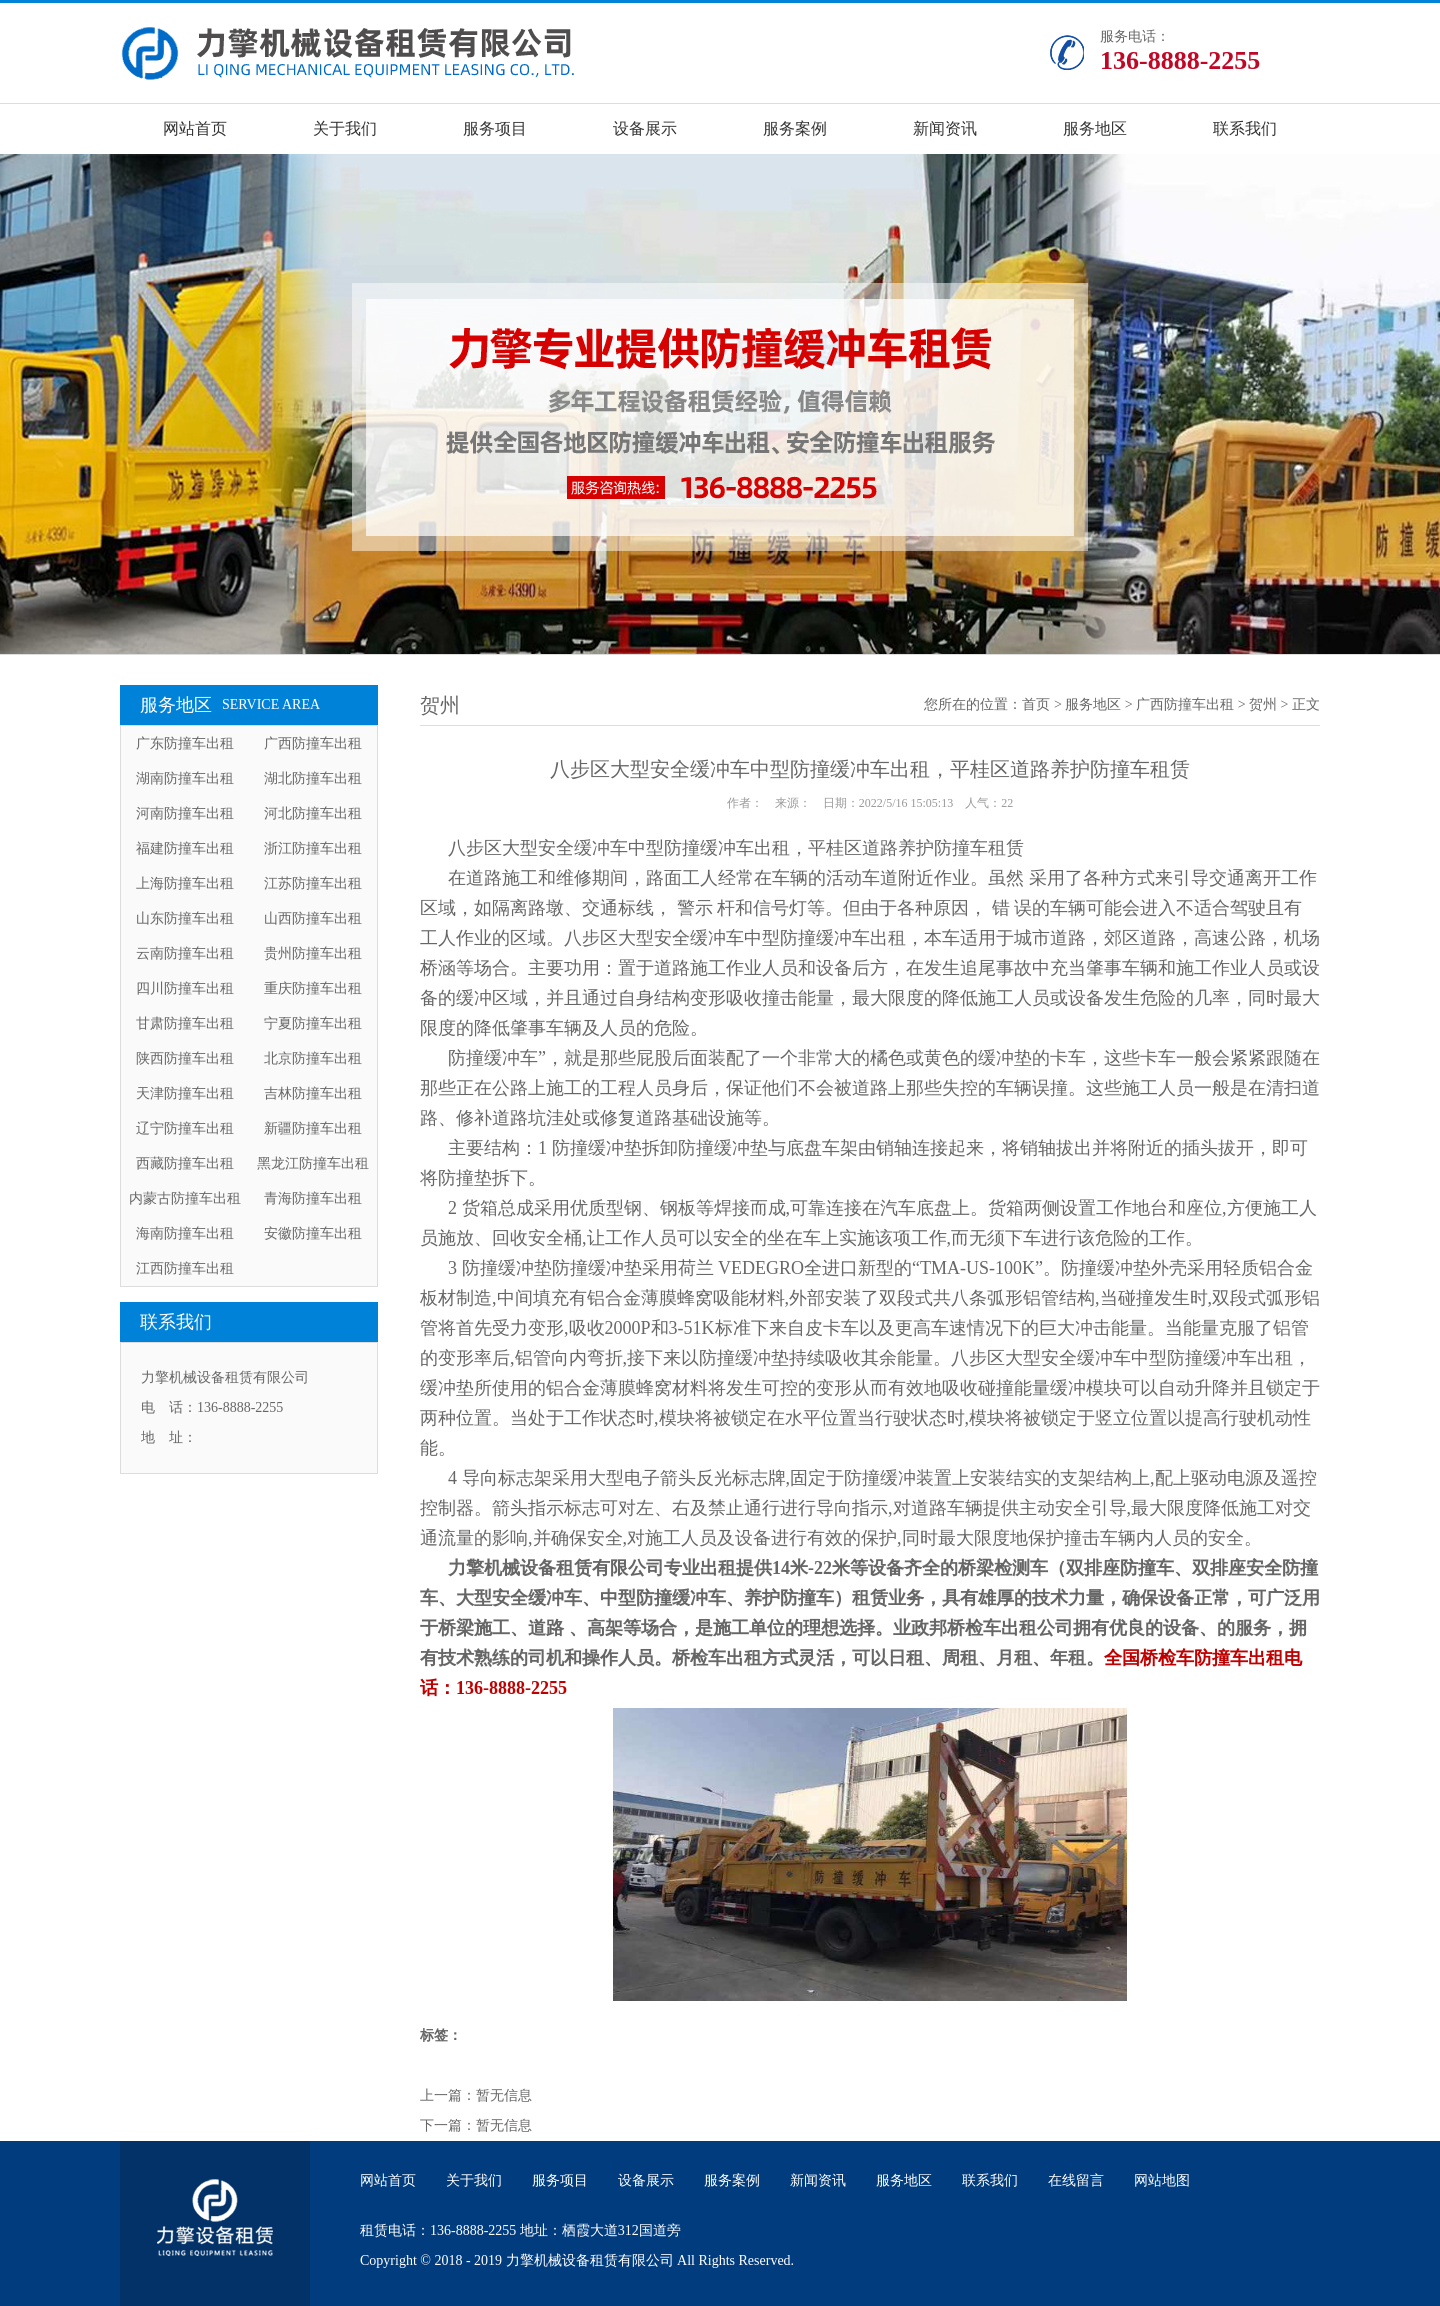 The width and height of the screenshot is (1440, 2306). Describe the element at coordinates (1036, 704) in the screenshot. I see `首页` at that location.